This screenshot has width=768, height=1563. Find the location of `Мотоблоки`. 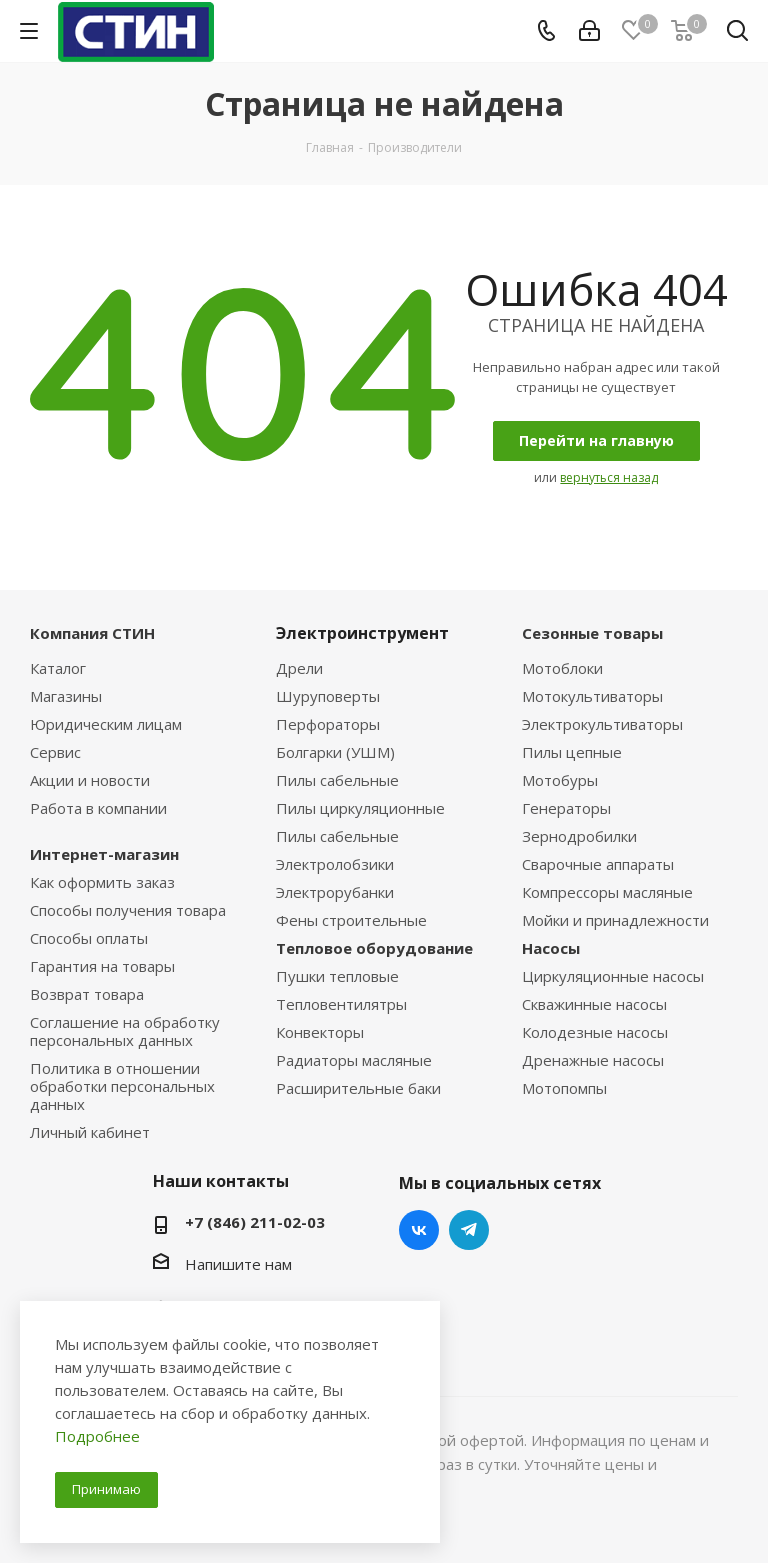

Мотоблоки is located at coordinates (562, 668).